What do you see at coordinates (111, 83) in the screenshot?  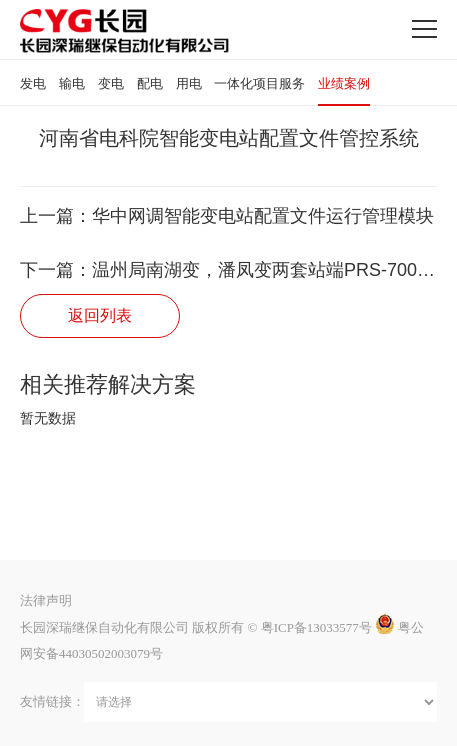 I see `变电` at bounding box center [111, 83].